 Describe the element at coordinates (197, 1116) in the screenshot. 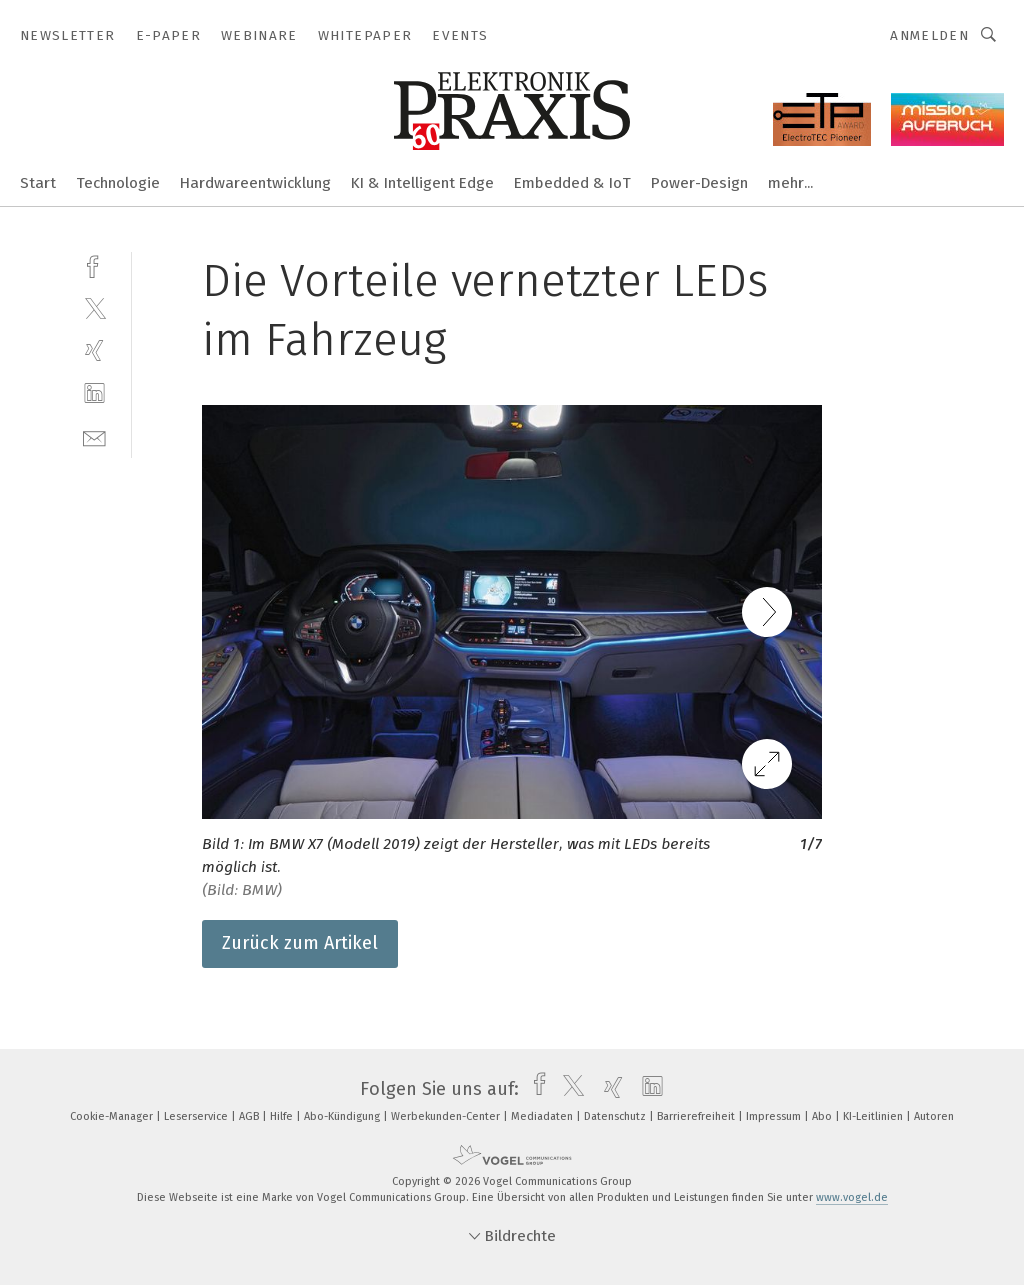

I see `Leserservice` at that location.